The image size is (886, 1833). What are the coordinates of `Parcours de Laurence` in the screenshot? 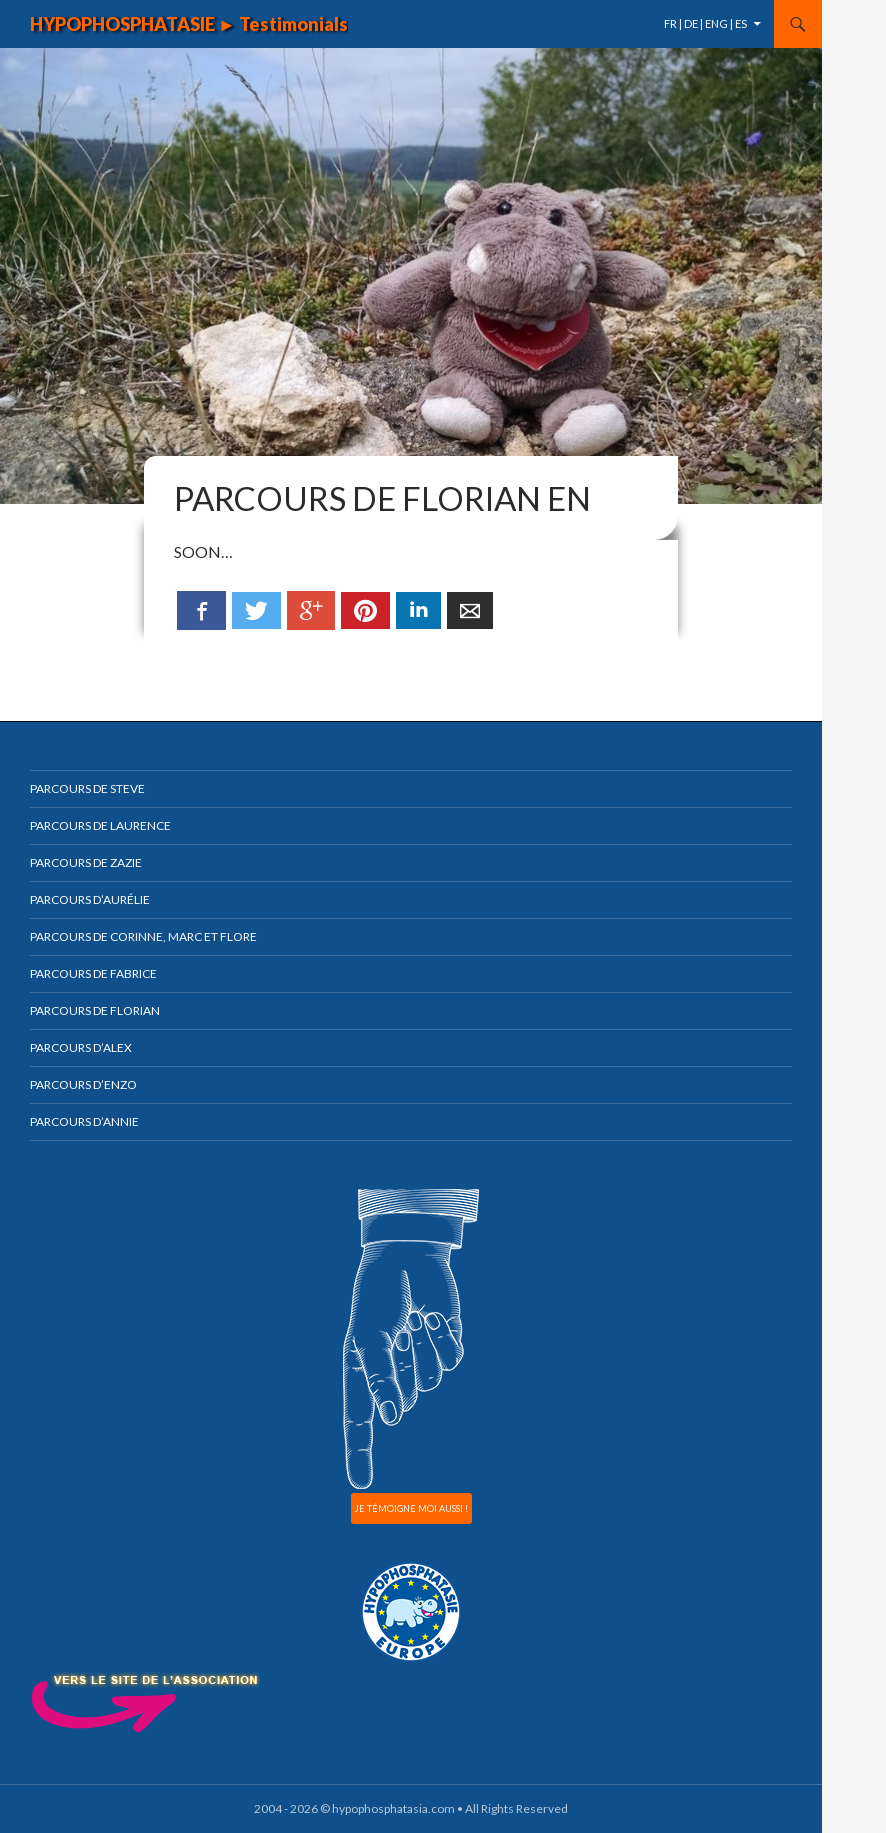 It's located at (100, 825).